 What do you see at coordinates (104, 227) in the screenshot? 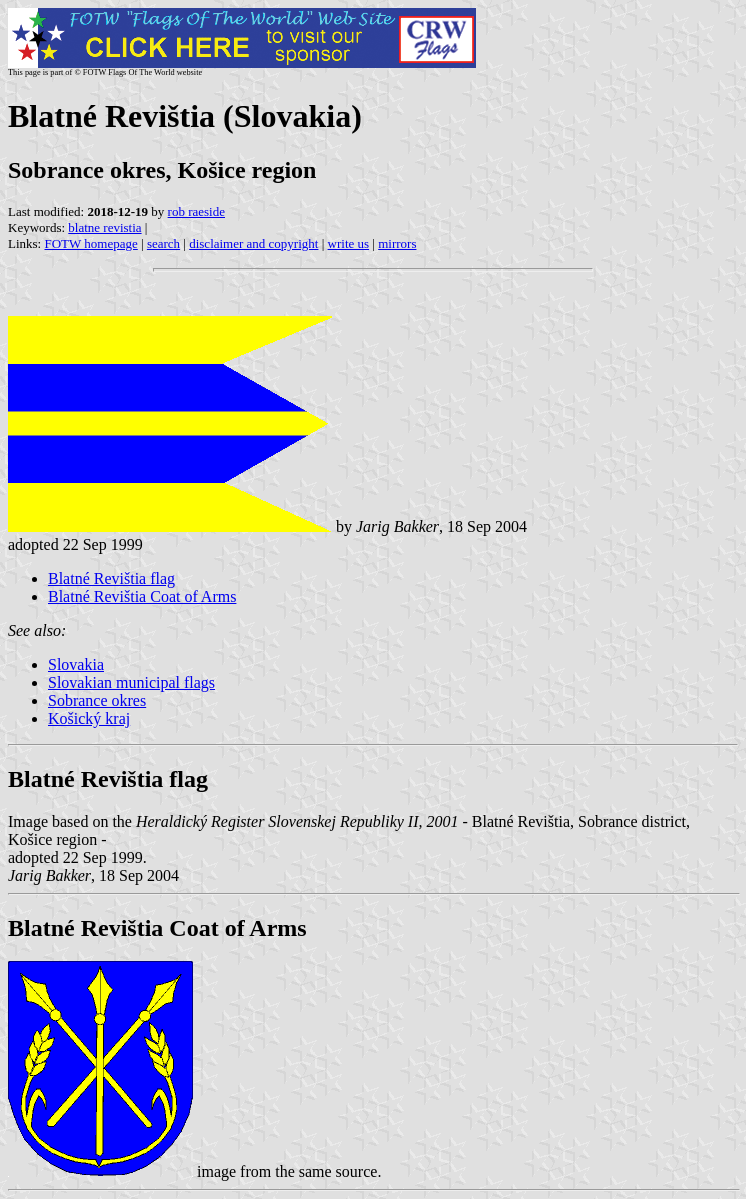
I see `blatne revistia` at bounding box center [104, 227].